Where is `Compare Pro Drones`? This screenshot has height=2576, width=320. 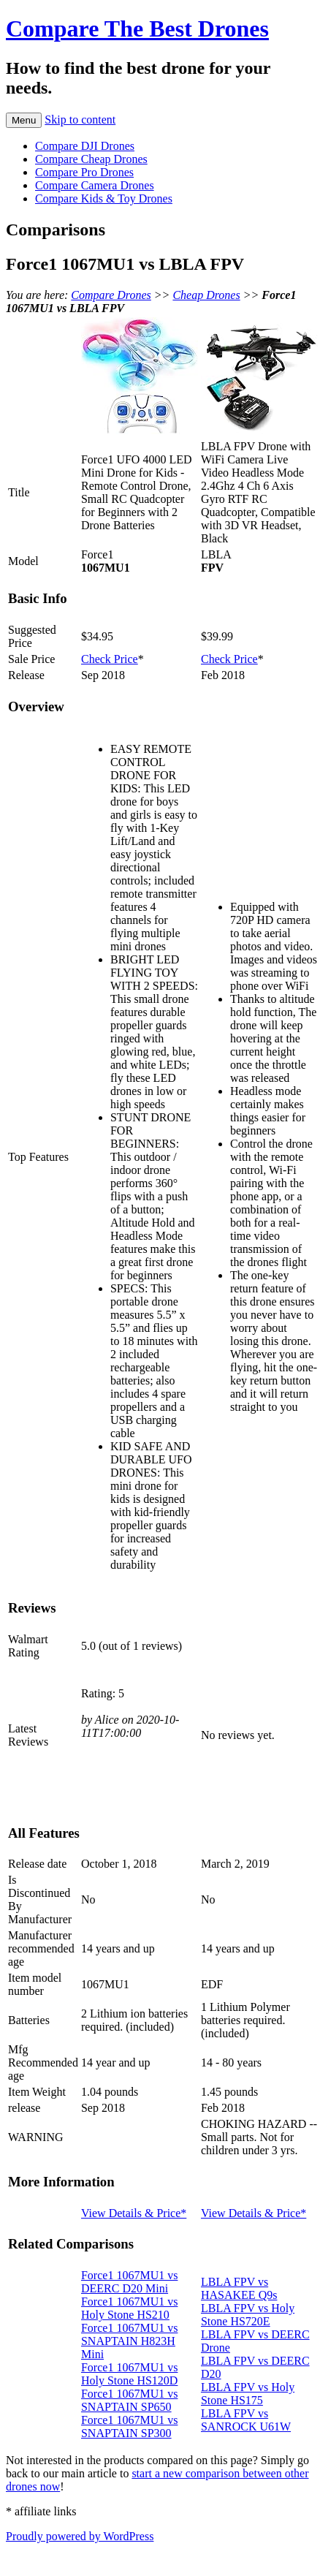 Compare Pro Drones is located at coordinates (84, 172).